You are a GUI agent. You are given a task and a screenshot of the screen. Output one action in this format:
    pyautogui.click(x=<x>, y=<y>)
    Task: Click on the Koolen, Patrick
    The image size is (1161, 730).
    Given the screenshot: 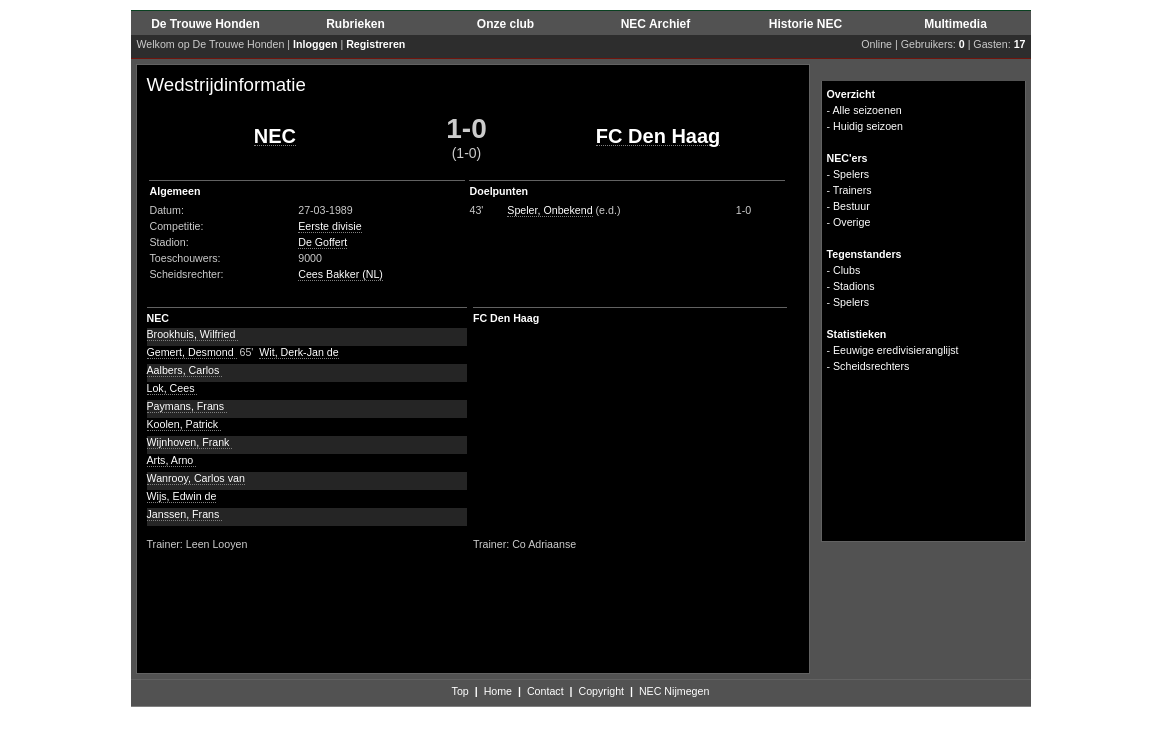 What is the action you would take?
    pyautogui.click(x=184, y=424)
    